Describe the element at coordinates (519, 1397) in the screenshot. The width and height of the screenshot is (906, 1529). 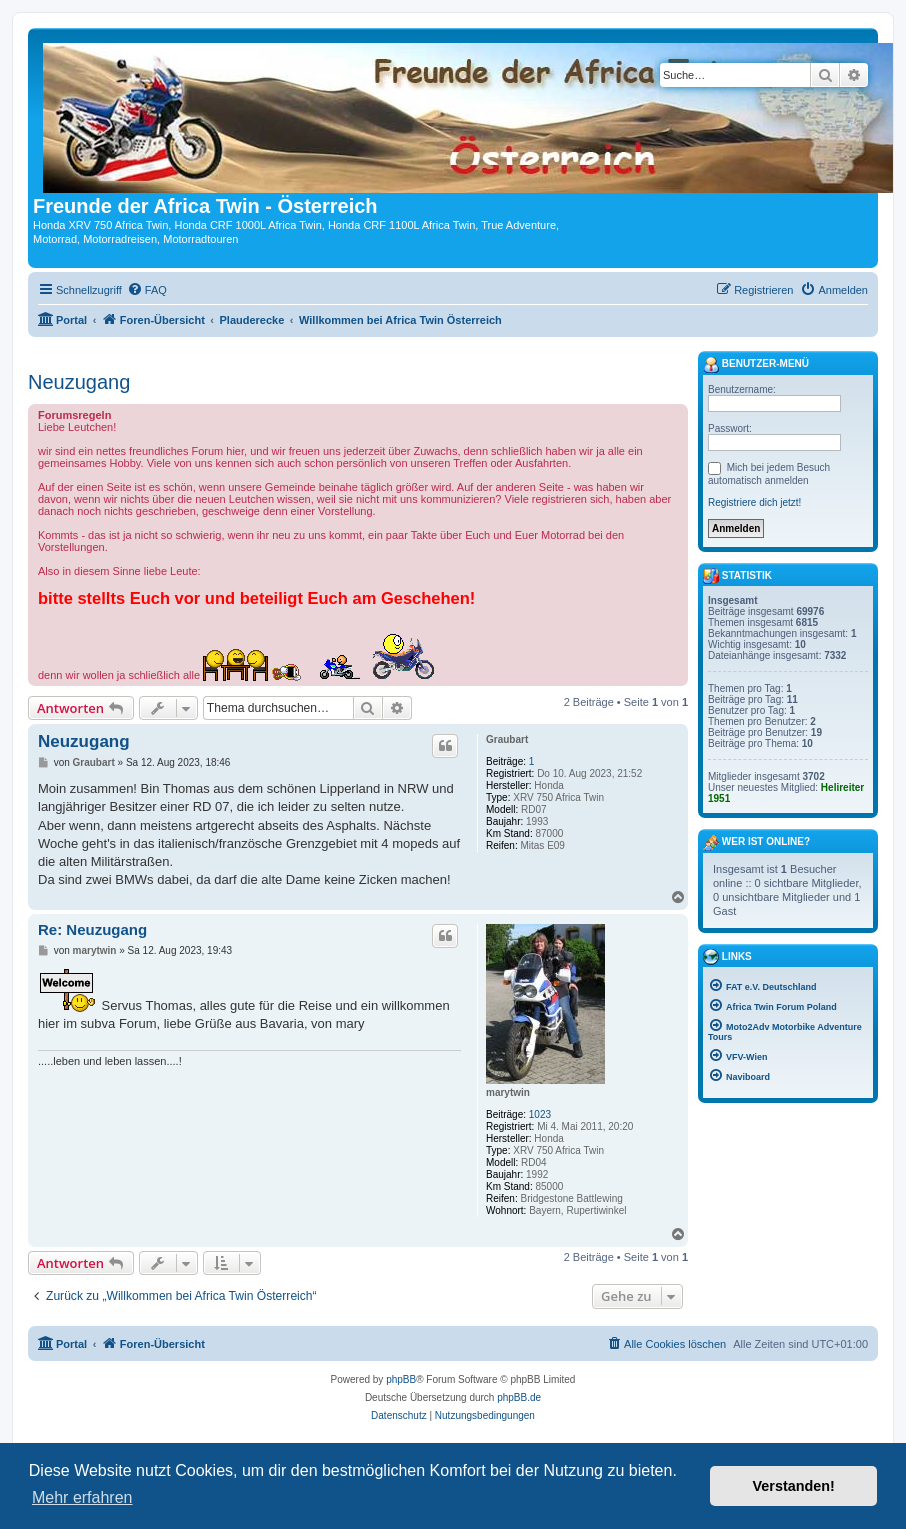
I see `phpBB.de` at that location.